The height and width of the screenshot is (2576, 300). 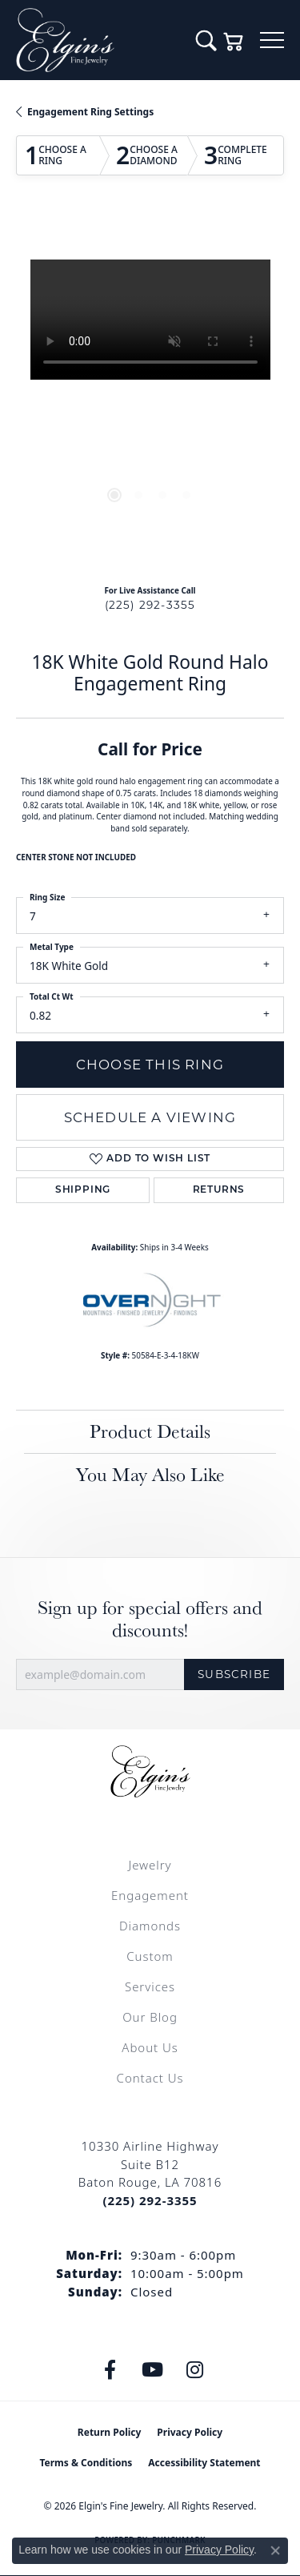 I want to click on [region], so click(x=150, y=394).